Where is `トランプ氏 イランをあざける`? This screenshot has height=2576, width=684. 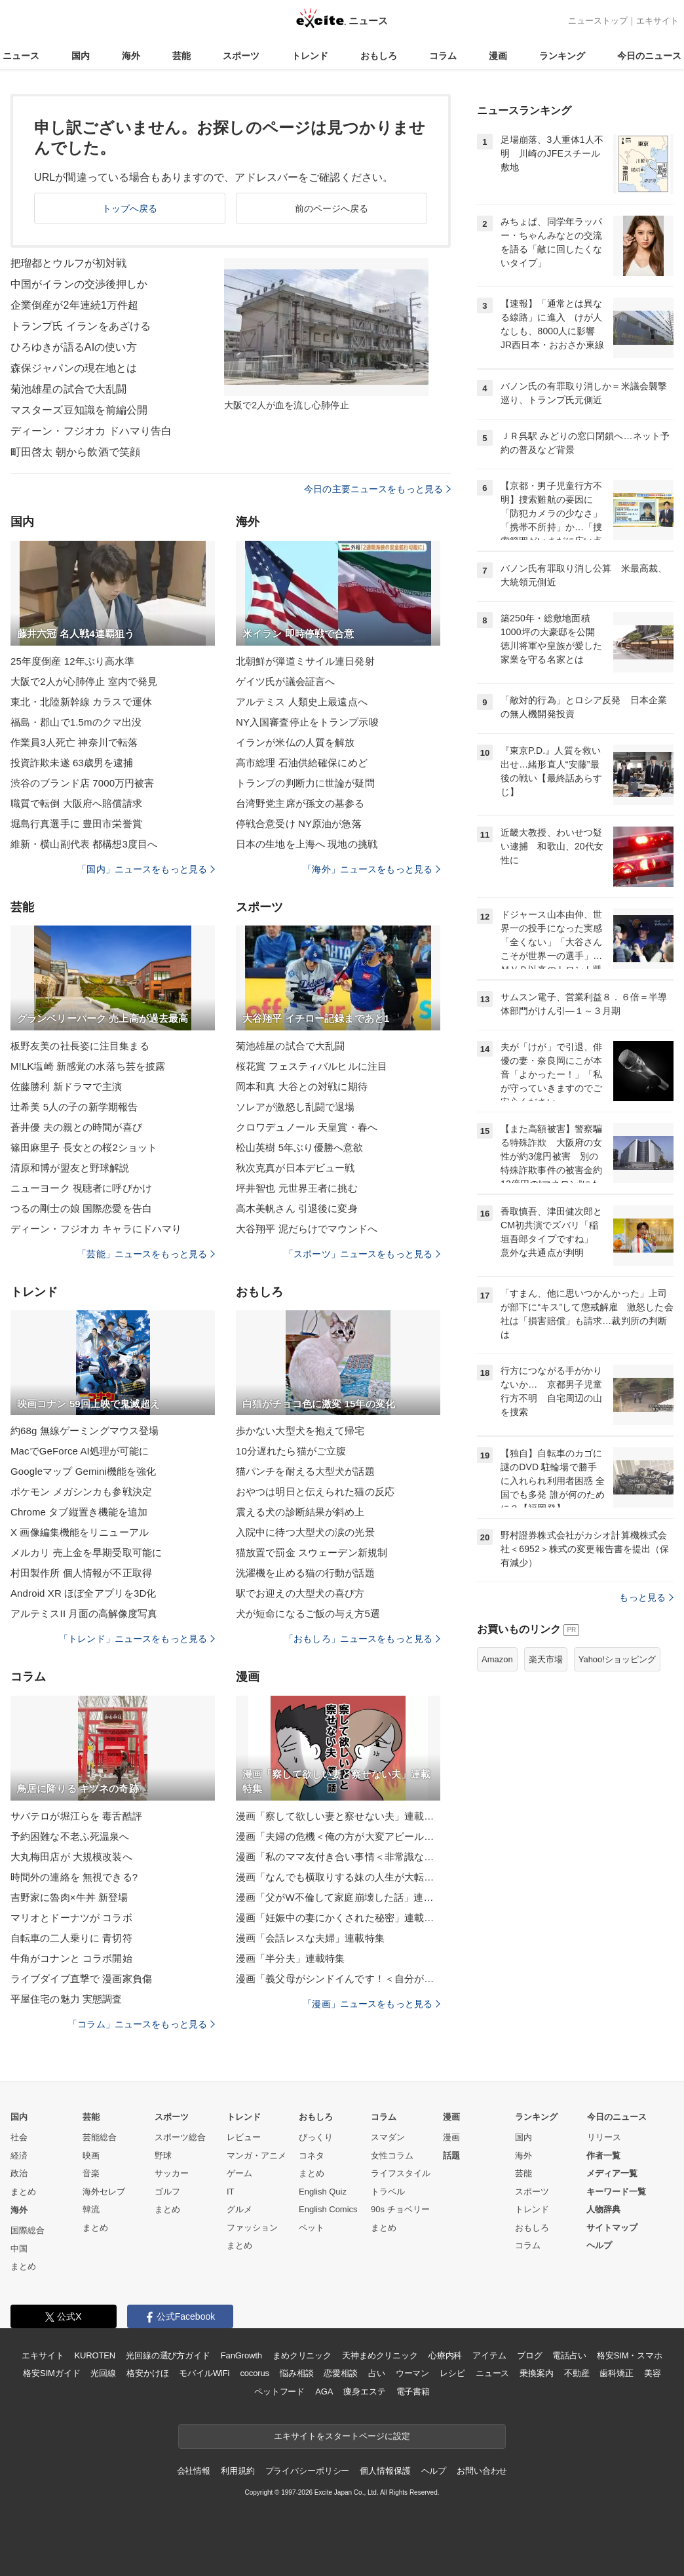 トランプ氏 イランをあざける is located at coordinates (80, 326).